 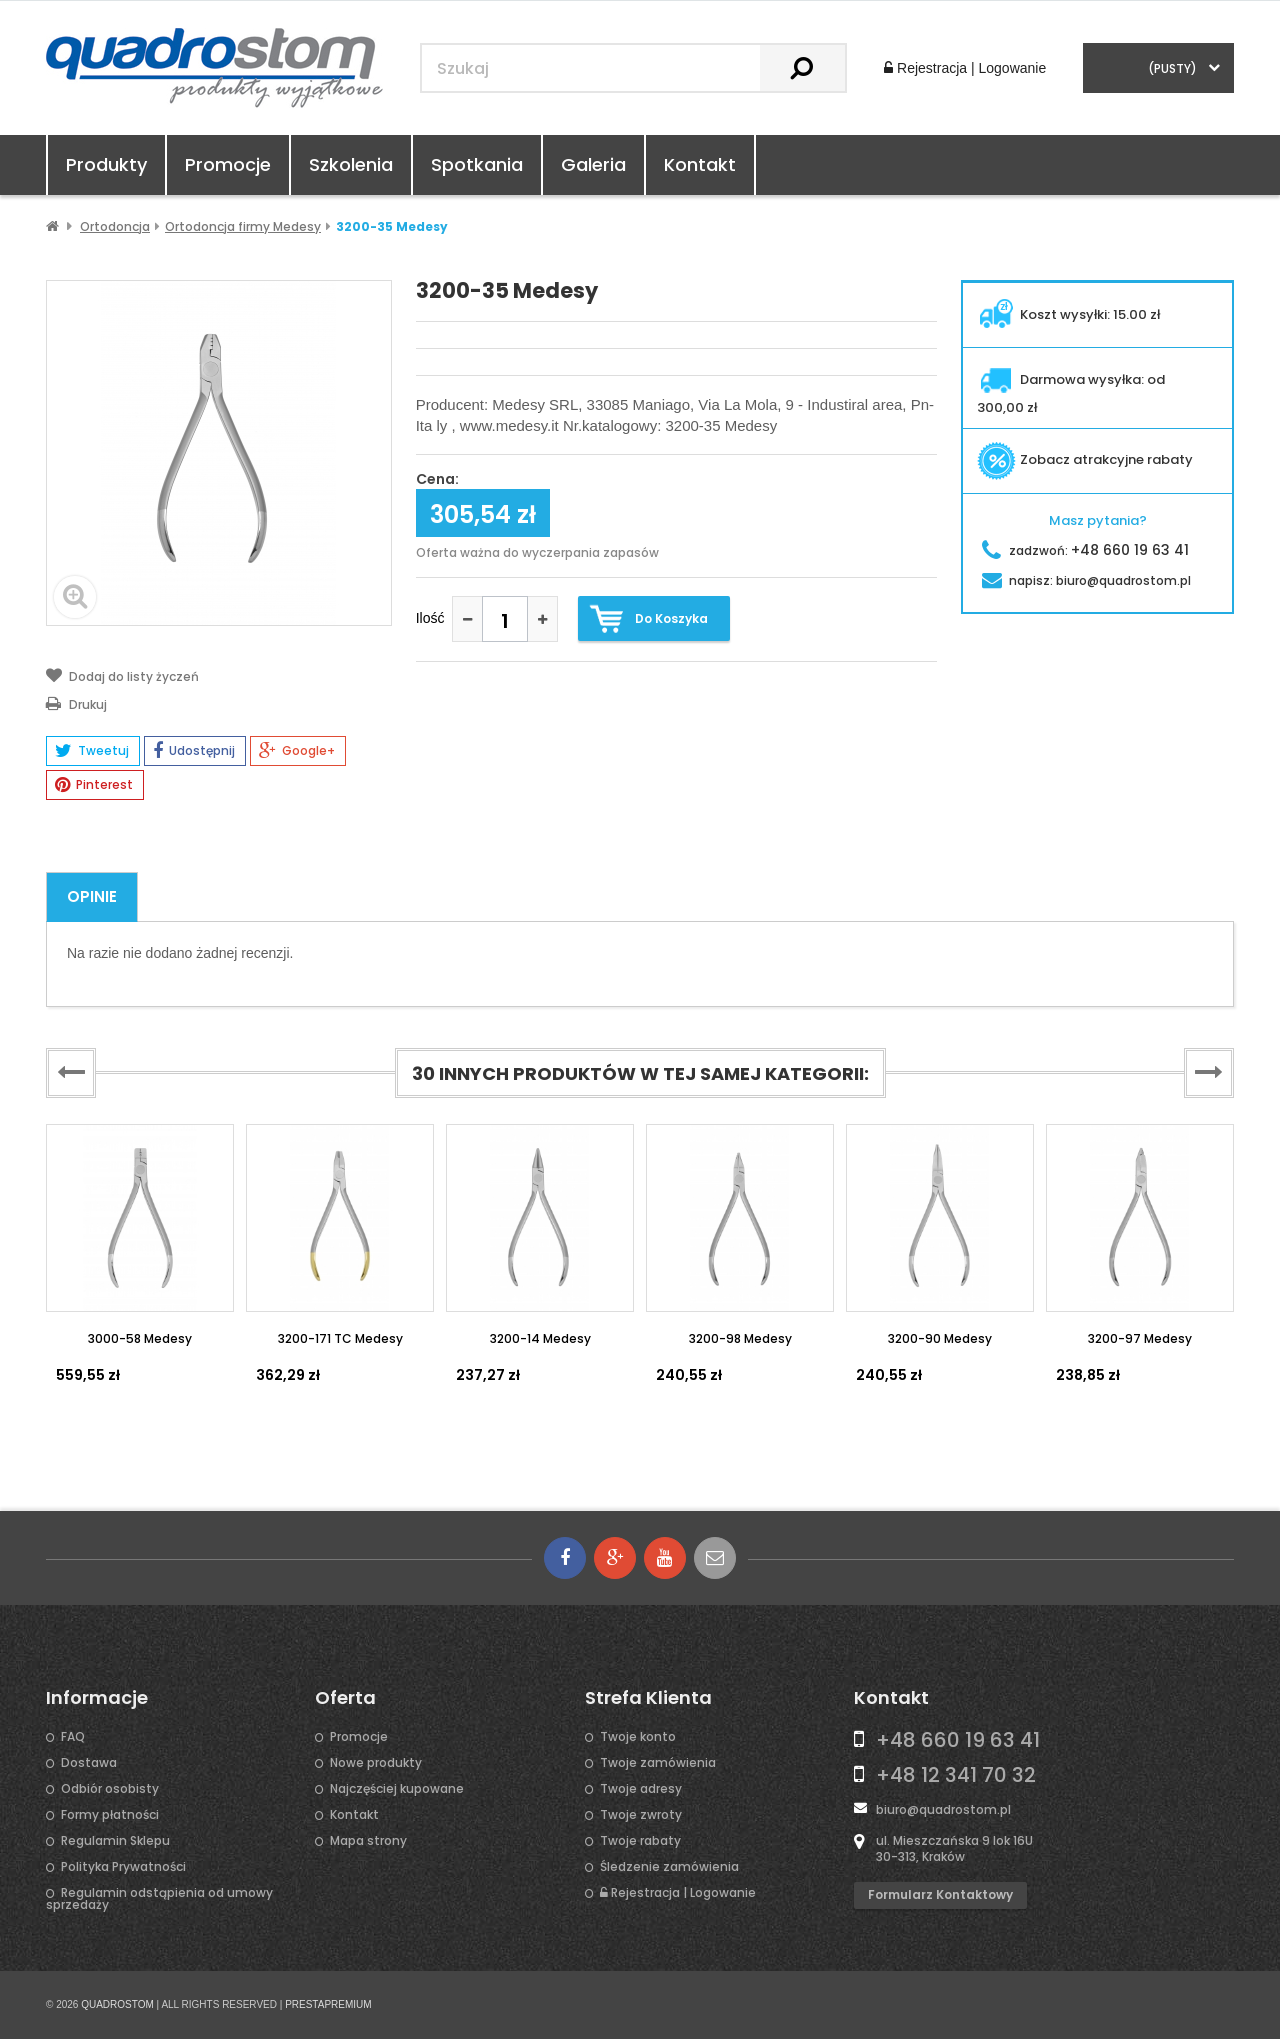 What do you see at coordinates (397, 1789) in the screenshot?
I see `Najczęściej kupowane` at bounding box center [397, 1789].